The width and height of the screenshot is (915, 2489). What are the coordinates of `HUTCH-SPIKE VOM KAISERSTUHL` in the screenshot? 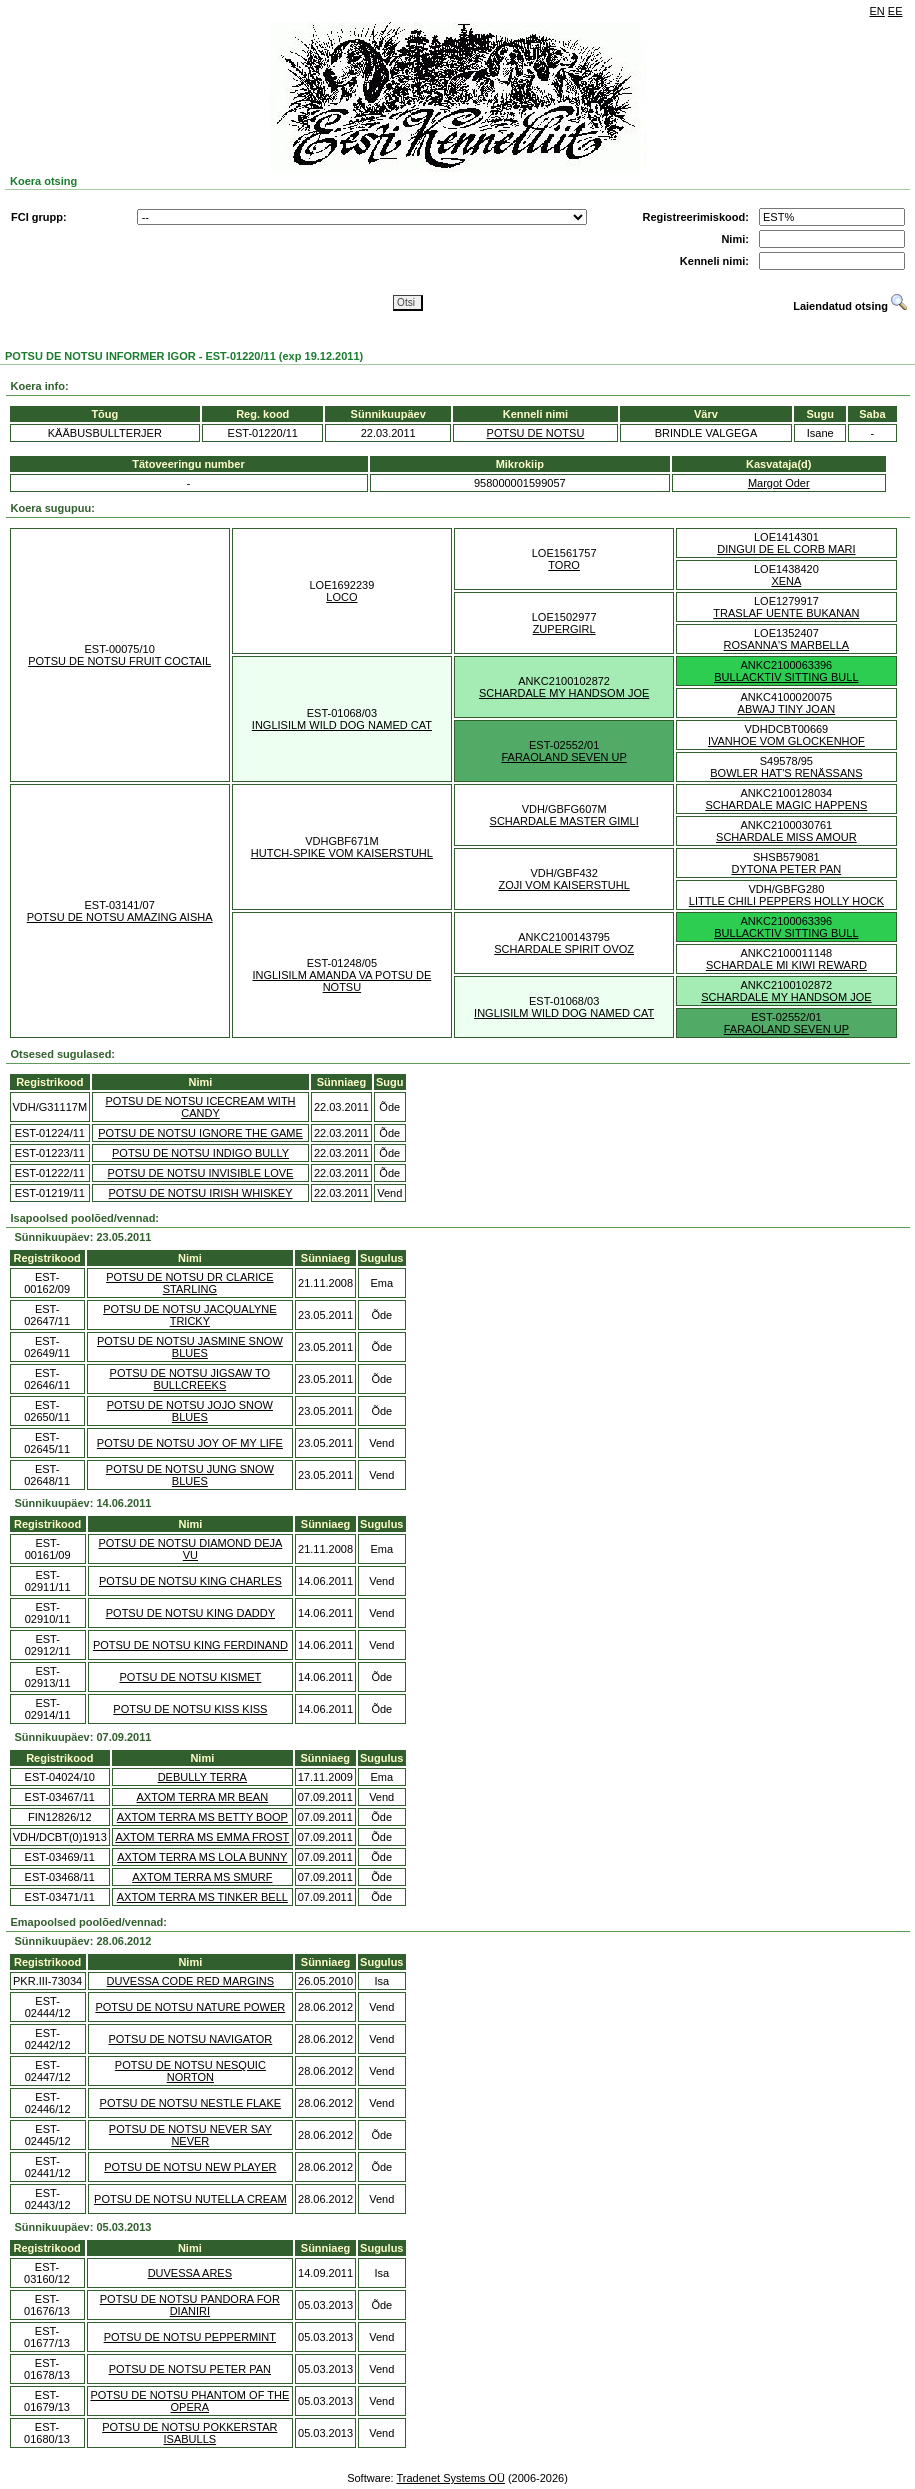 It's located at (342, 853).